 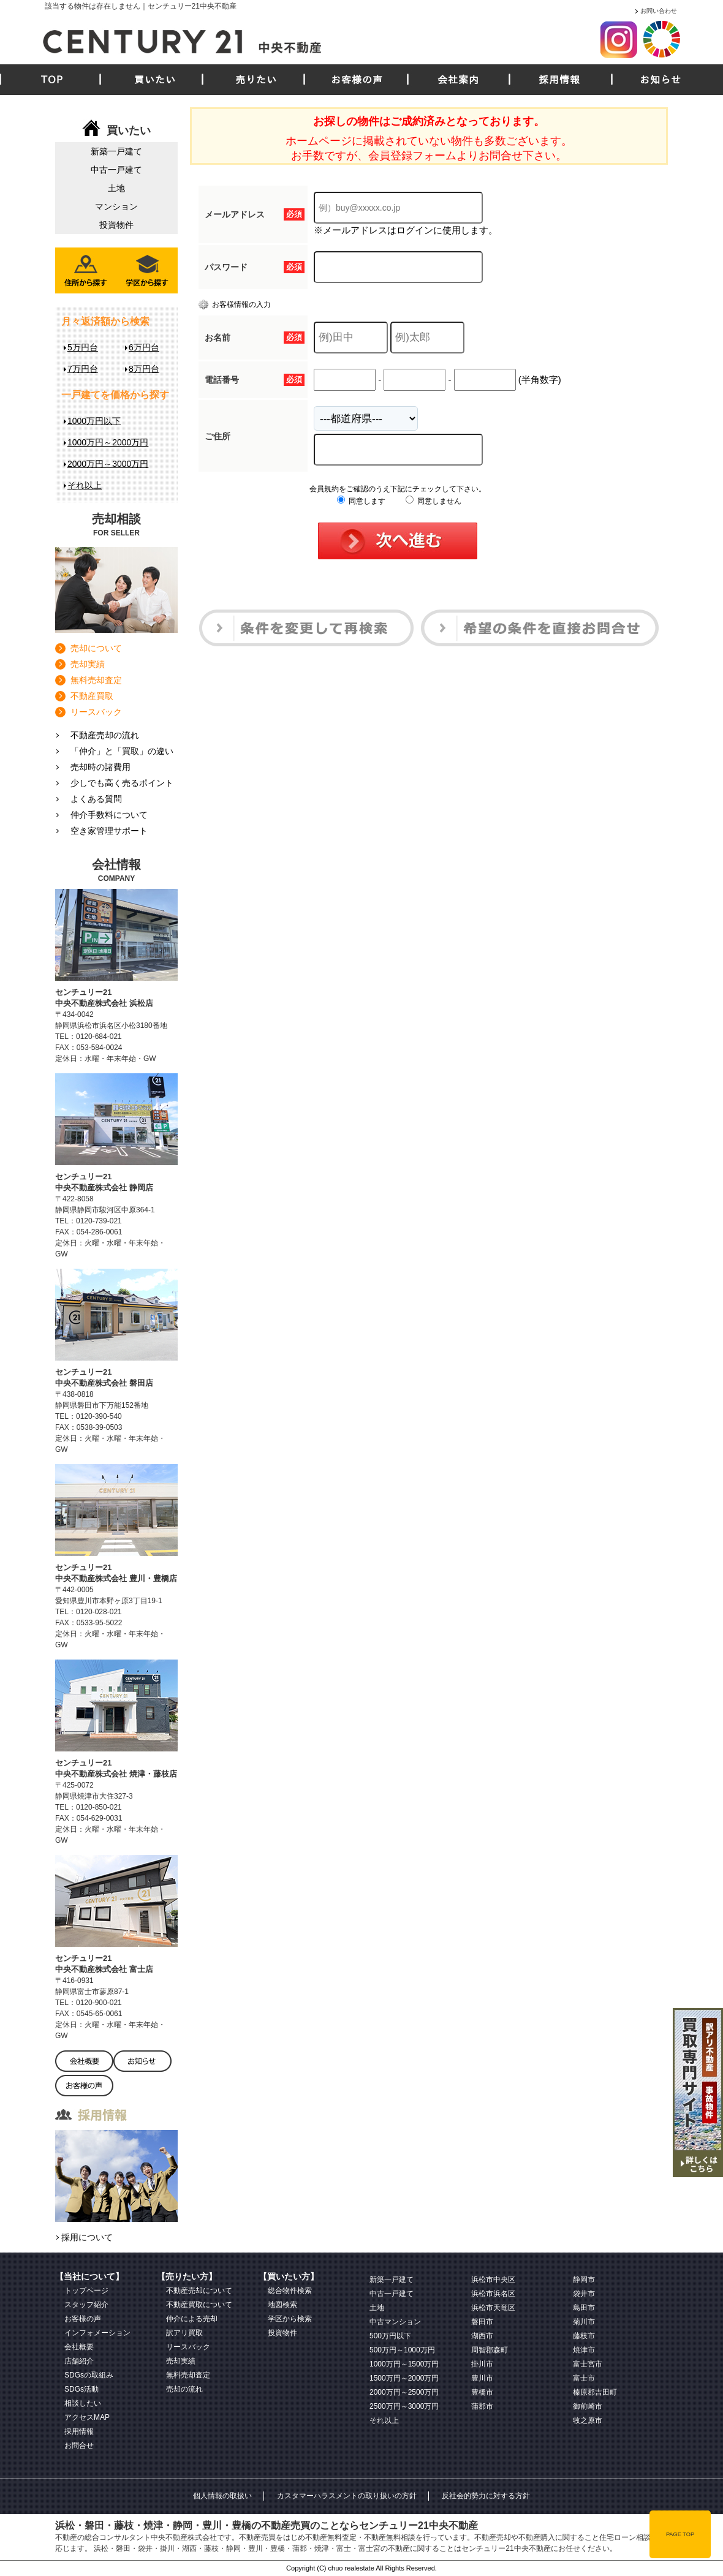 I want to click on 同意しません, so click(x=433, y=501).